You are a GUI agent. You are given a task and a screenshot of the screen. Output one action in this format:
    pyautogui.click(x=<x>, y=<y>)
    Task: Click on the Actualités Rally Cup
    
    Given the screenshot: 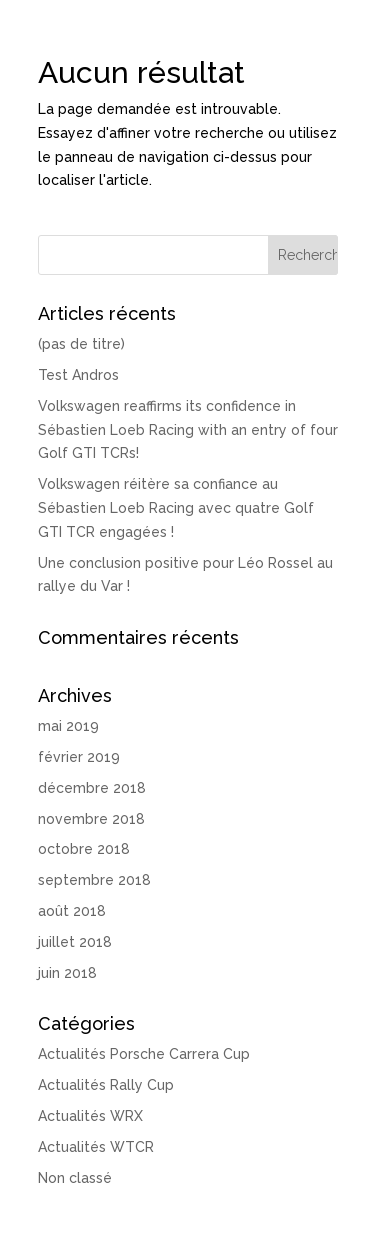 What is the action you would take?
    pyautogui.click(x=106, y=1085)
    